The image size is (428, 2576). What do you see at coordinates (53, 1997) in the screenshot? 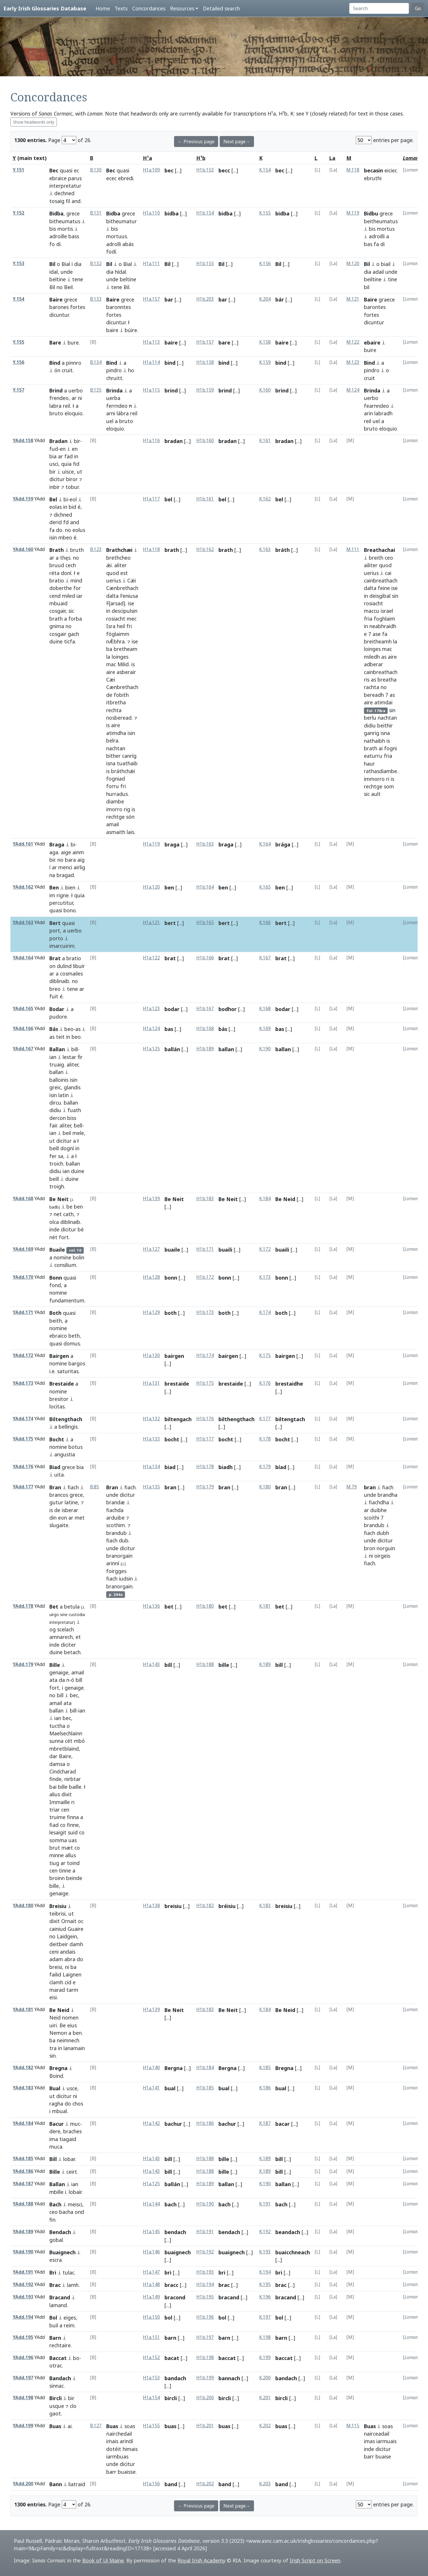
I see `eisi` at bounding box center [53, 1997].